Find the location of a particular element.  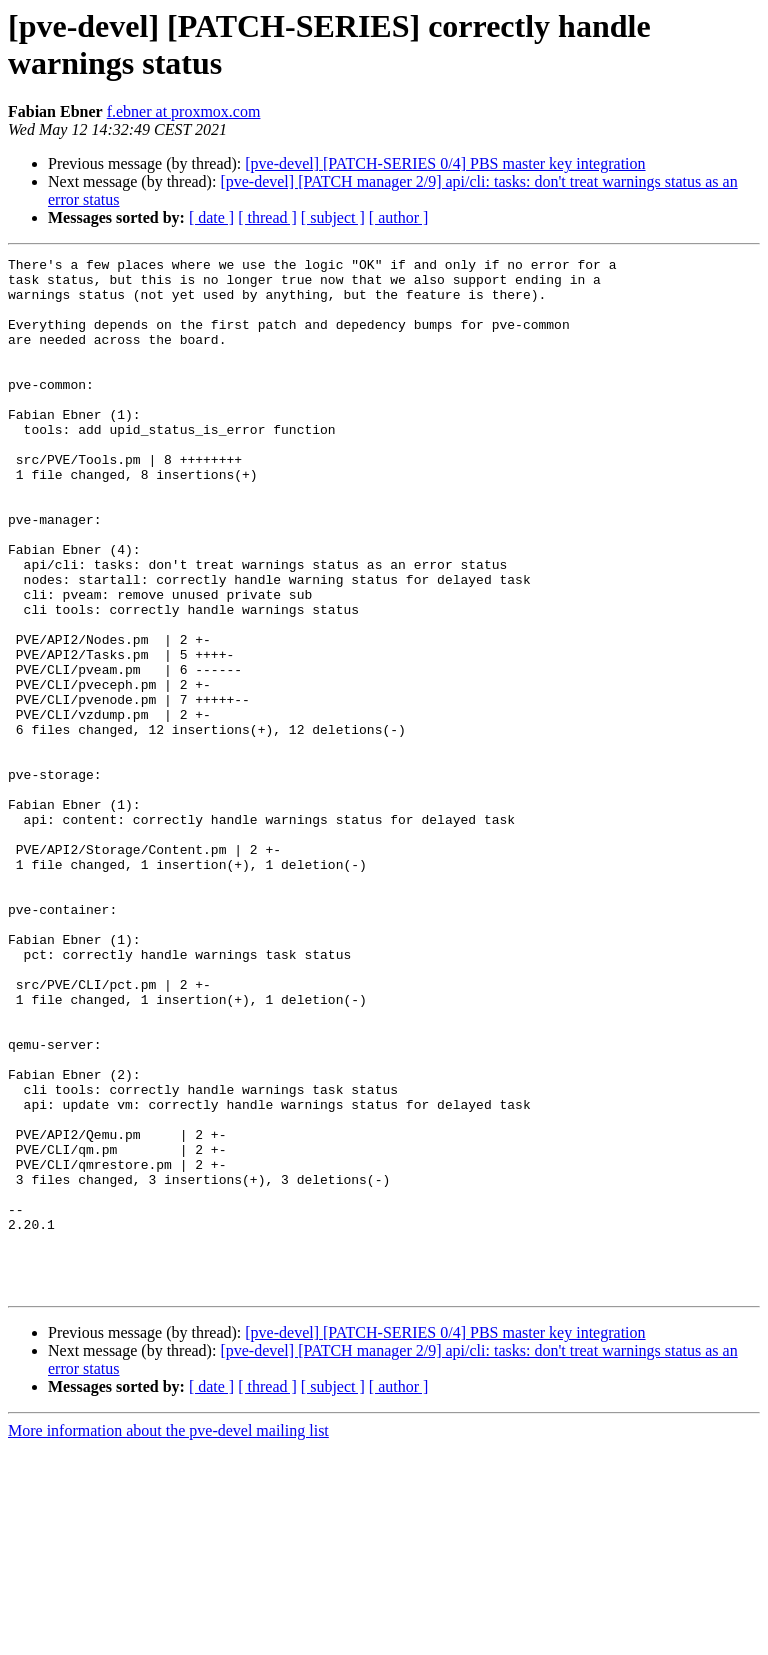

[ subject ] is located at coordinates (333, 217).